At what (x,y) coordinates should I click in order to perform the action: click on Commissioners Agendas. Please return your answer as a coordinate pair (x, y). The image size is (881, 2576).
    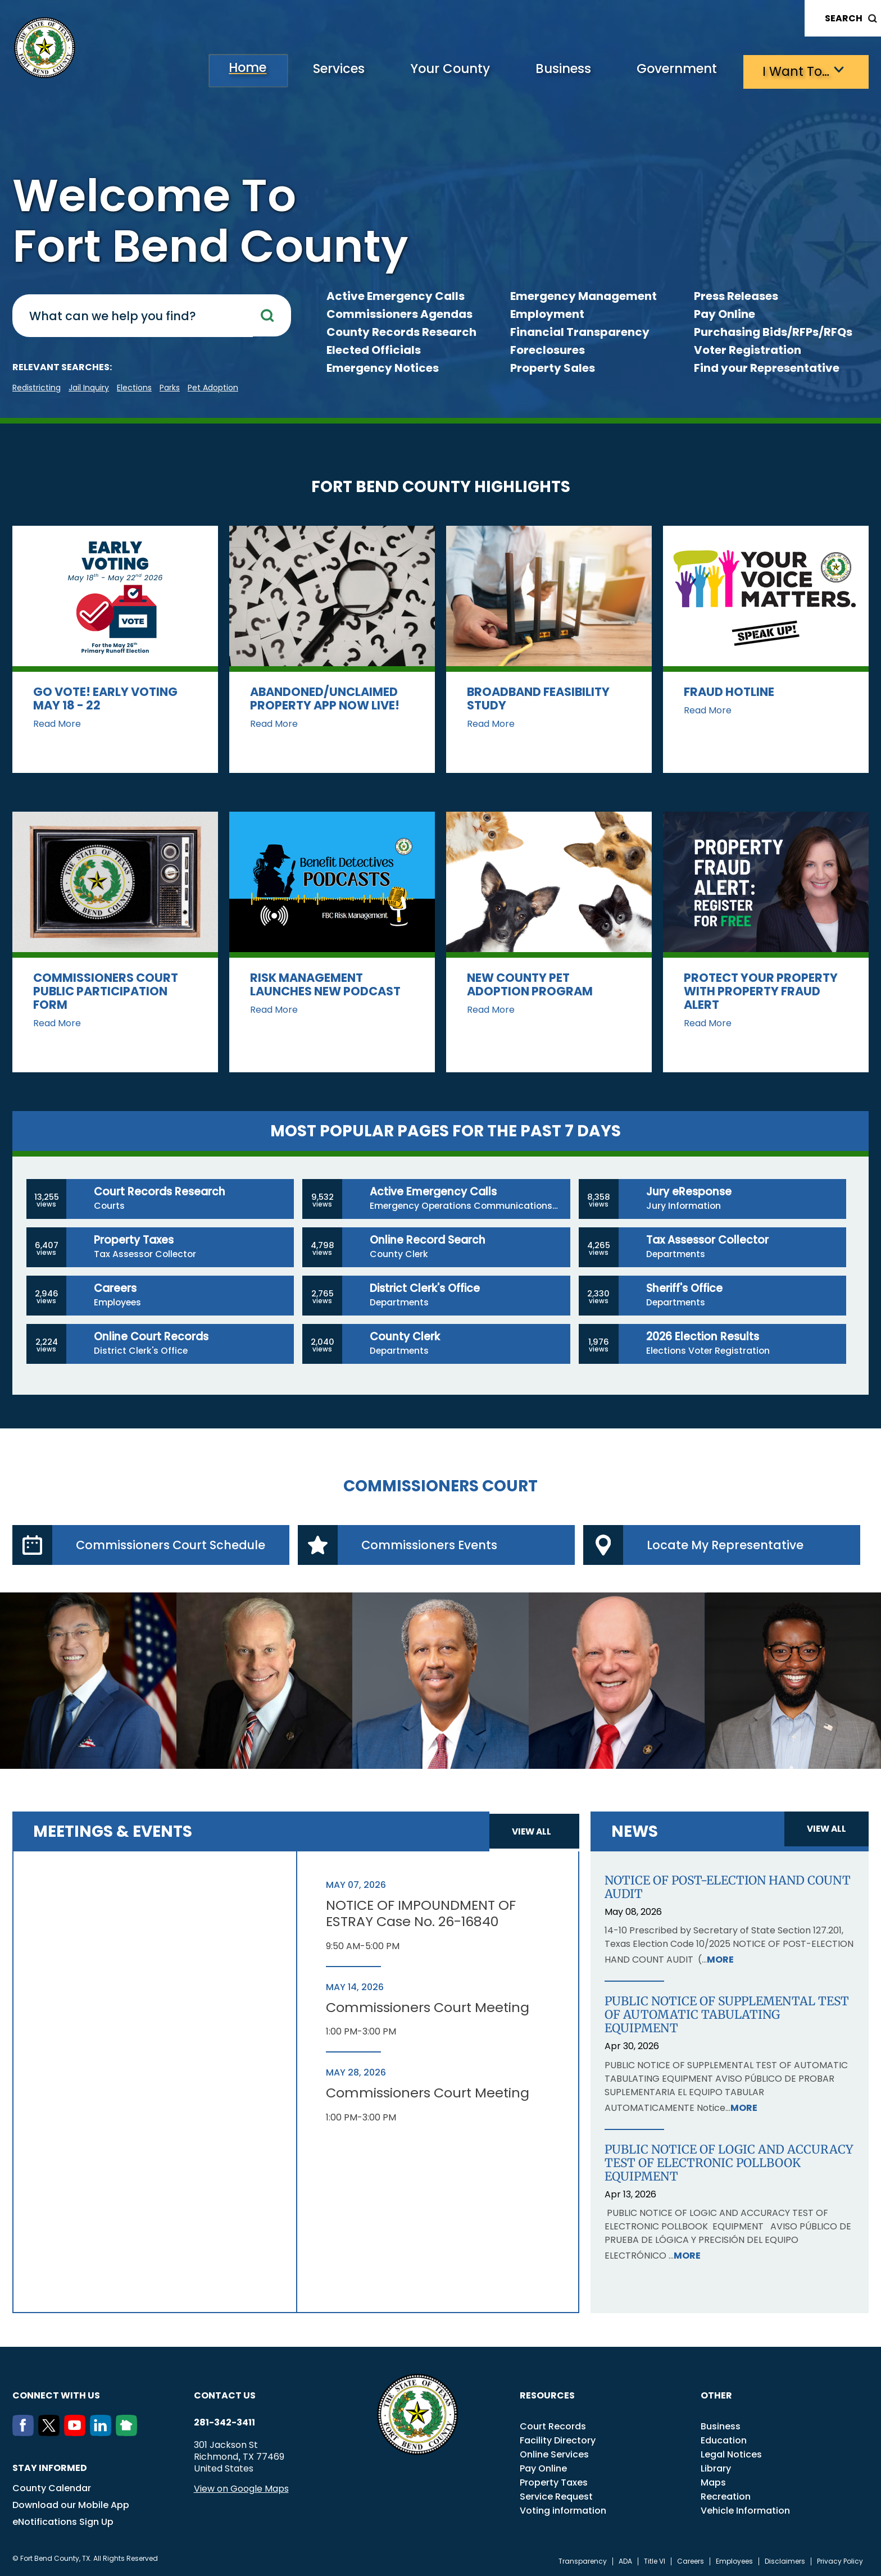
    Looking at the image, I should click on (399, 314).